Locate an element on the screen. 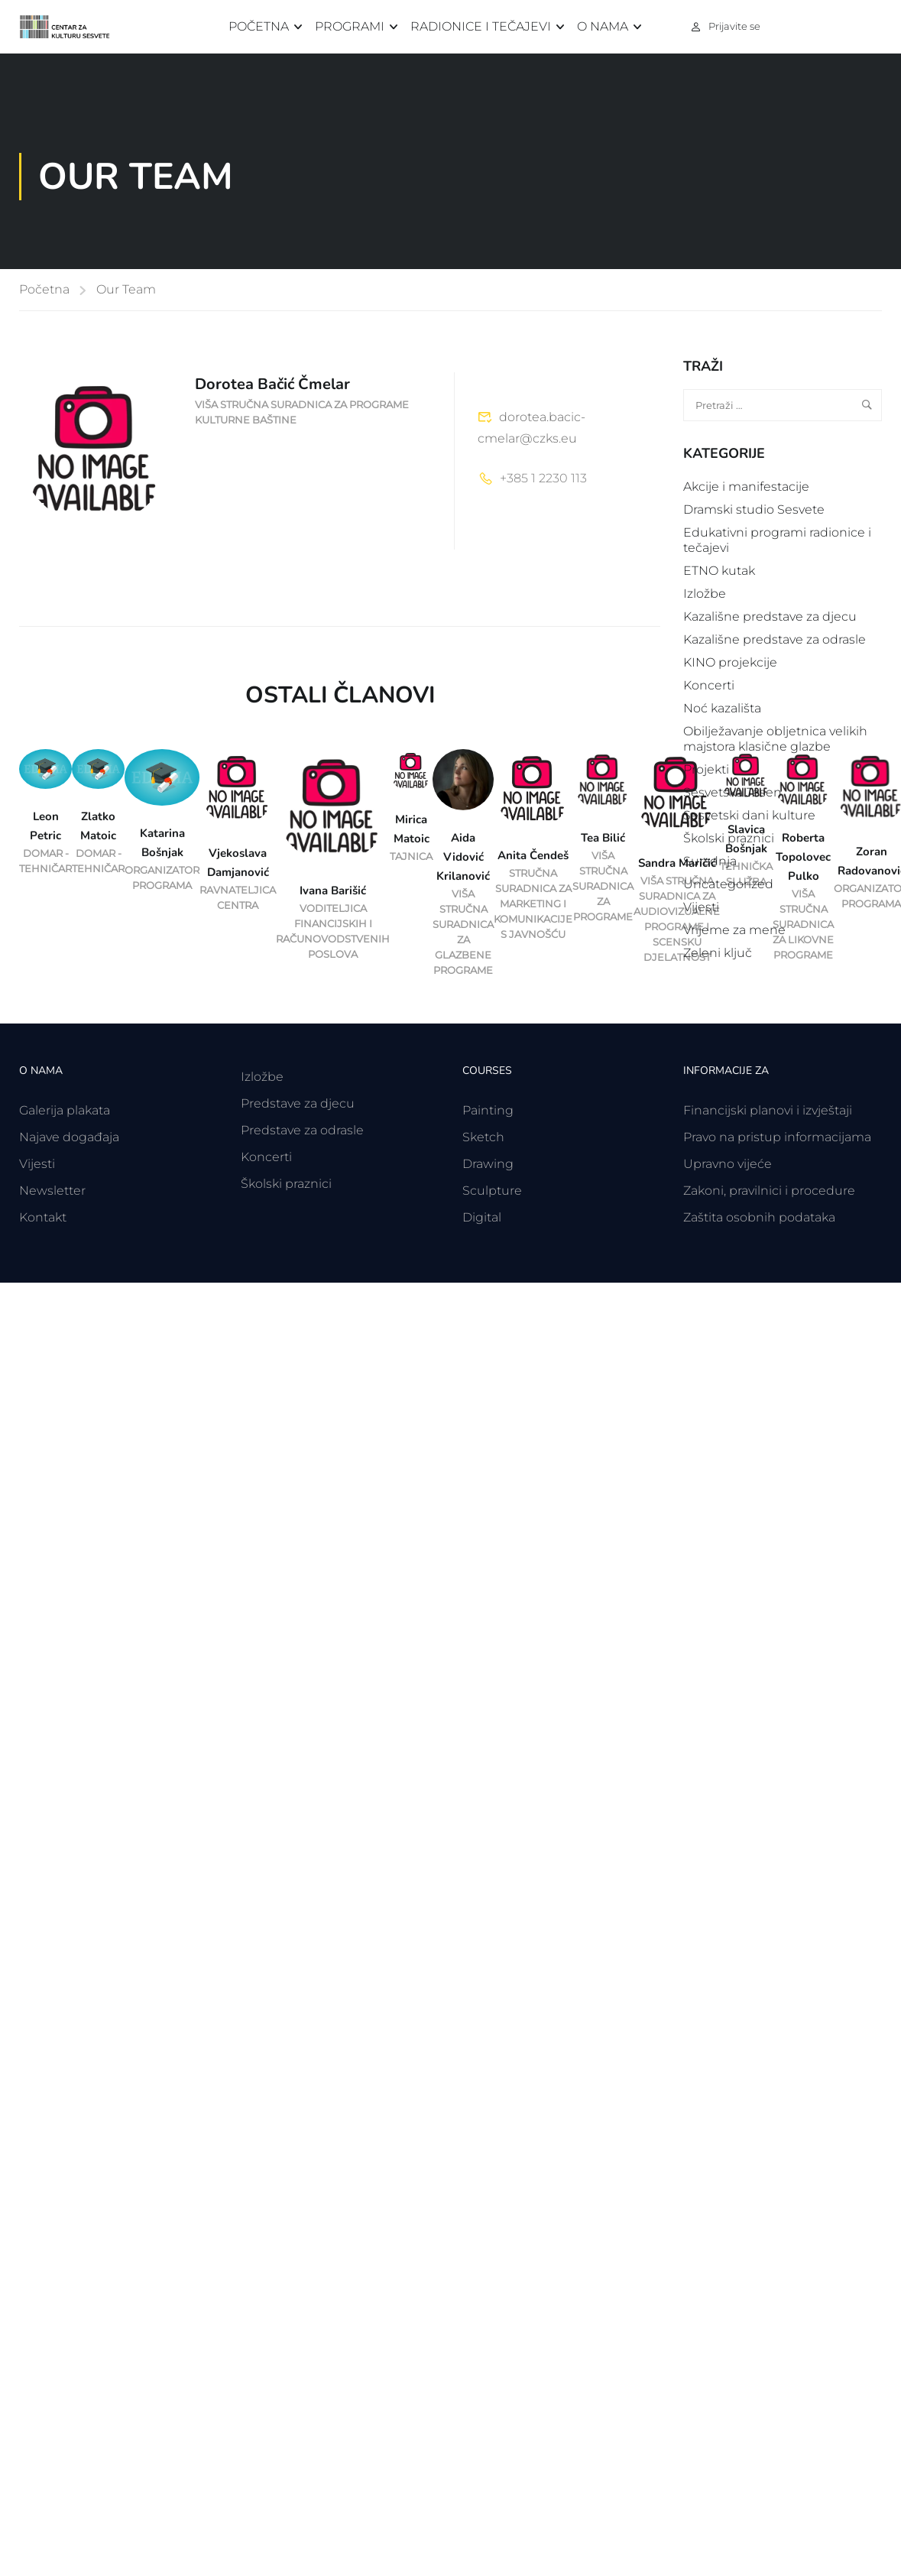 The image size is (901, 2576). Izložbe is located at coordinates (704, 593).